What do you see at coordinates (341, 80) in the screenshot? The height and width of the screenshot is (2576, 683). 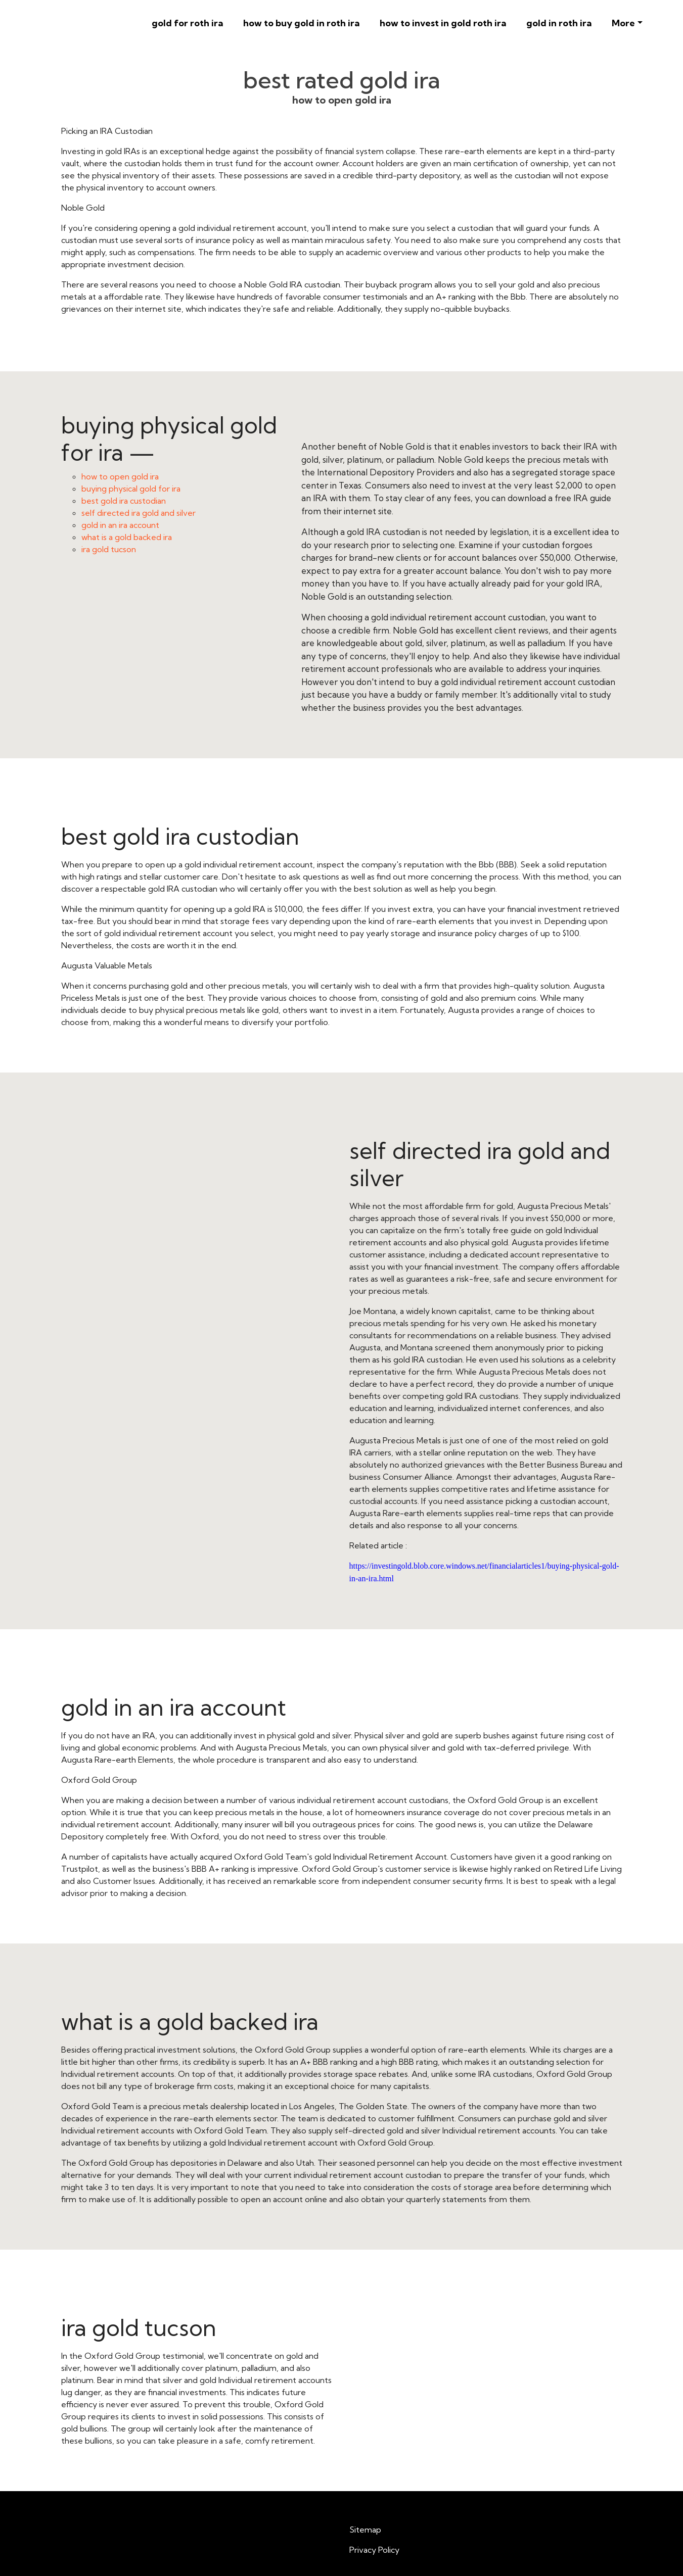 I see `best rated gold ira` at bounding box center [341, 80].